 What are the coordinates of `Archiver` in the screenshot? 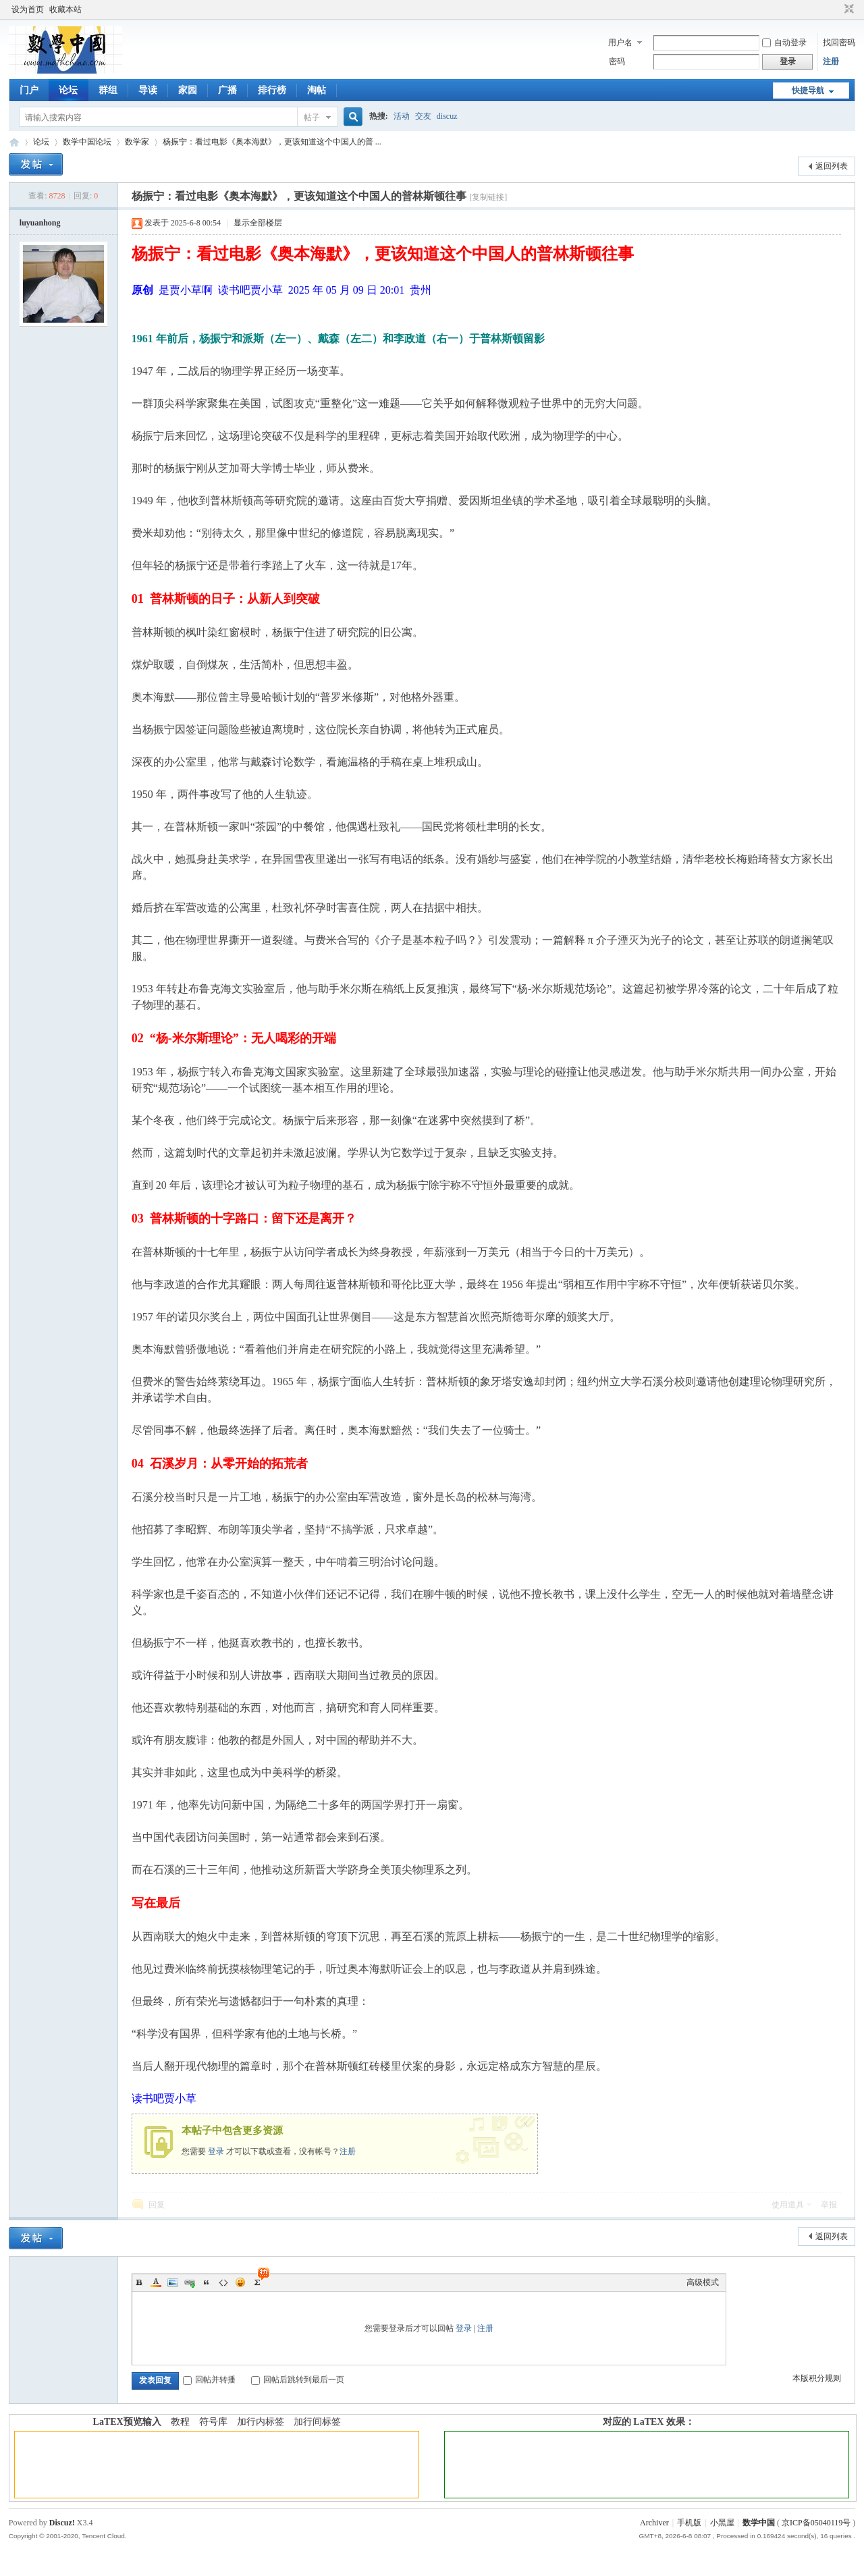 It's located at (654, 2522).